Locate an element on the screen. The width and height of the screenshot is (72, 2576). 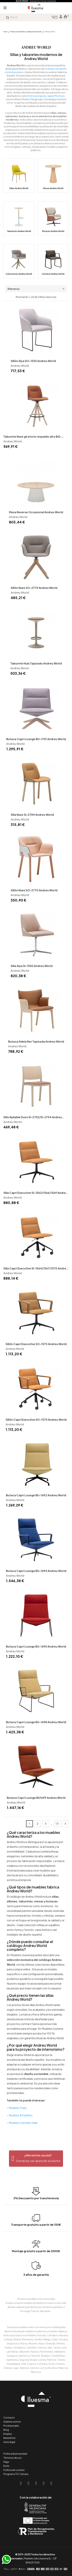
Pago is located at coordinates (6, 2461).